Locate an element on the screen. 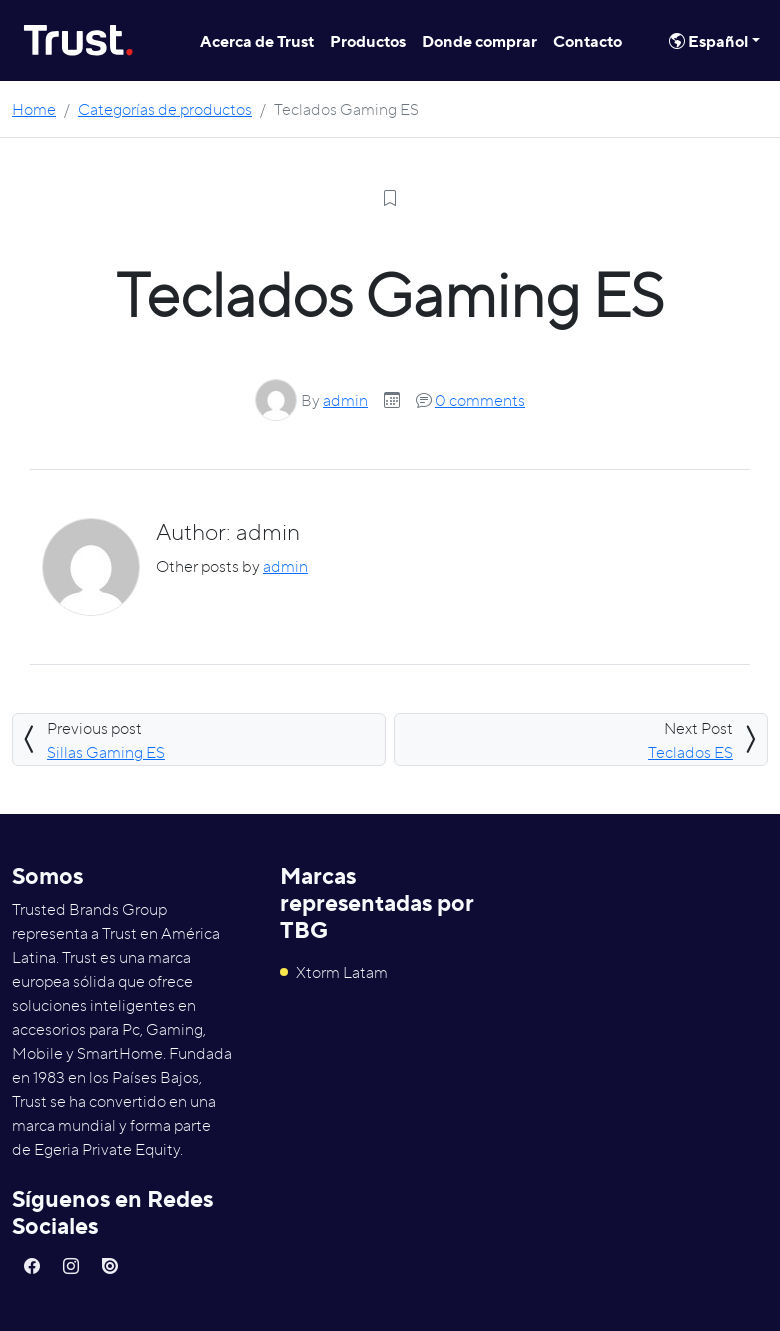  Donde comprar is located at coordinates (479, 41).